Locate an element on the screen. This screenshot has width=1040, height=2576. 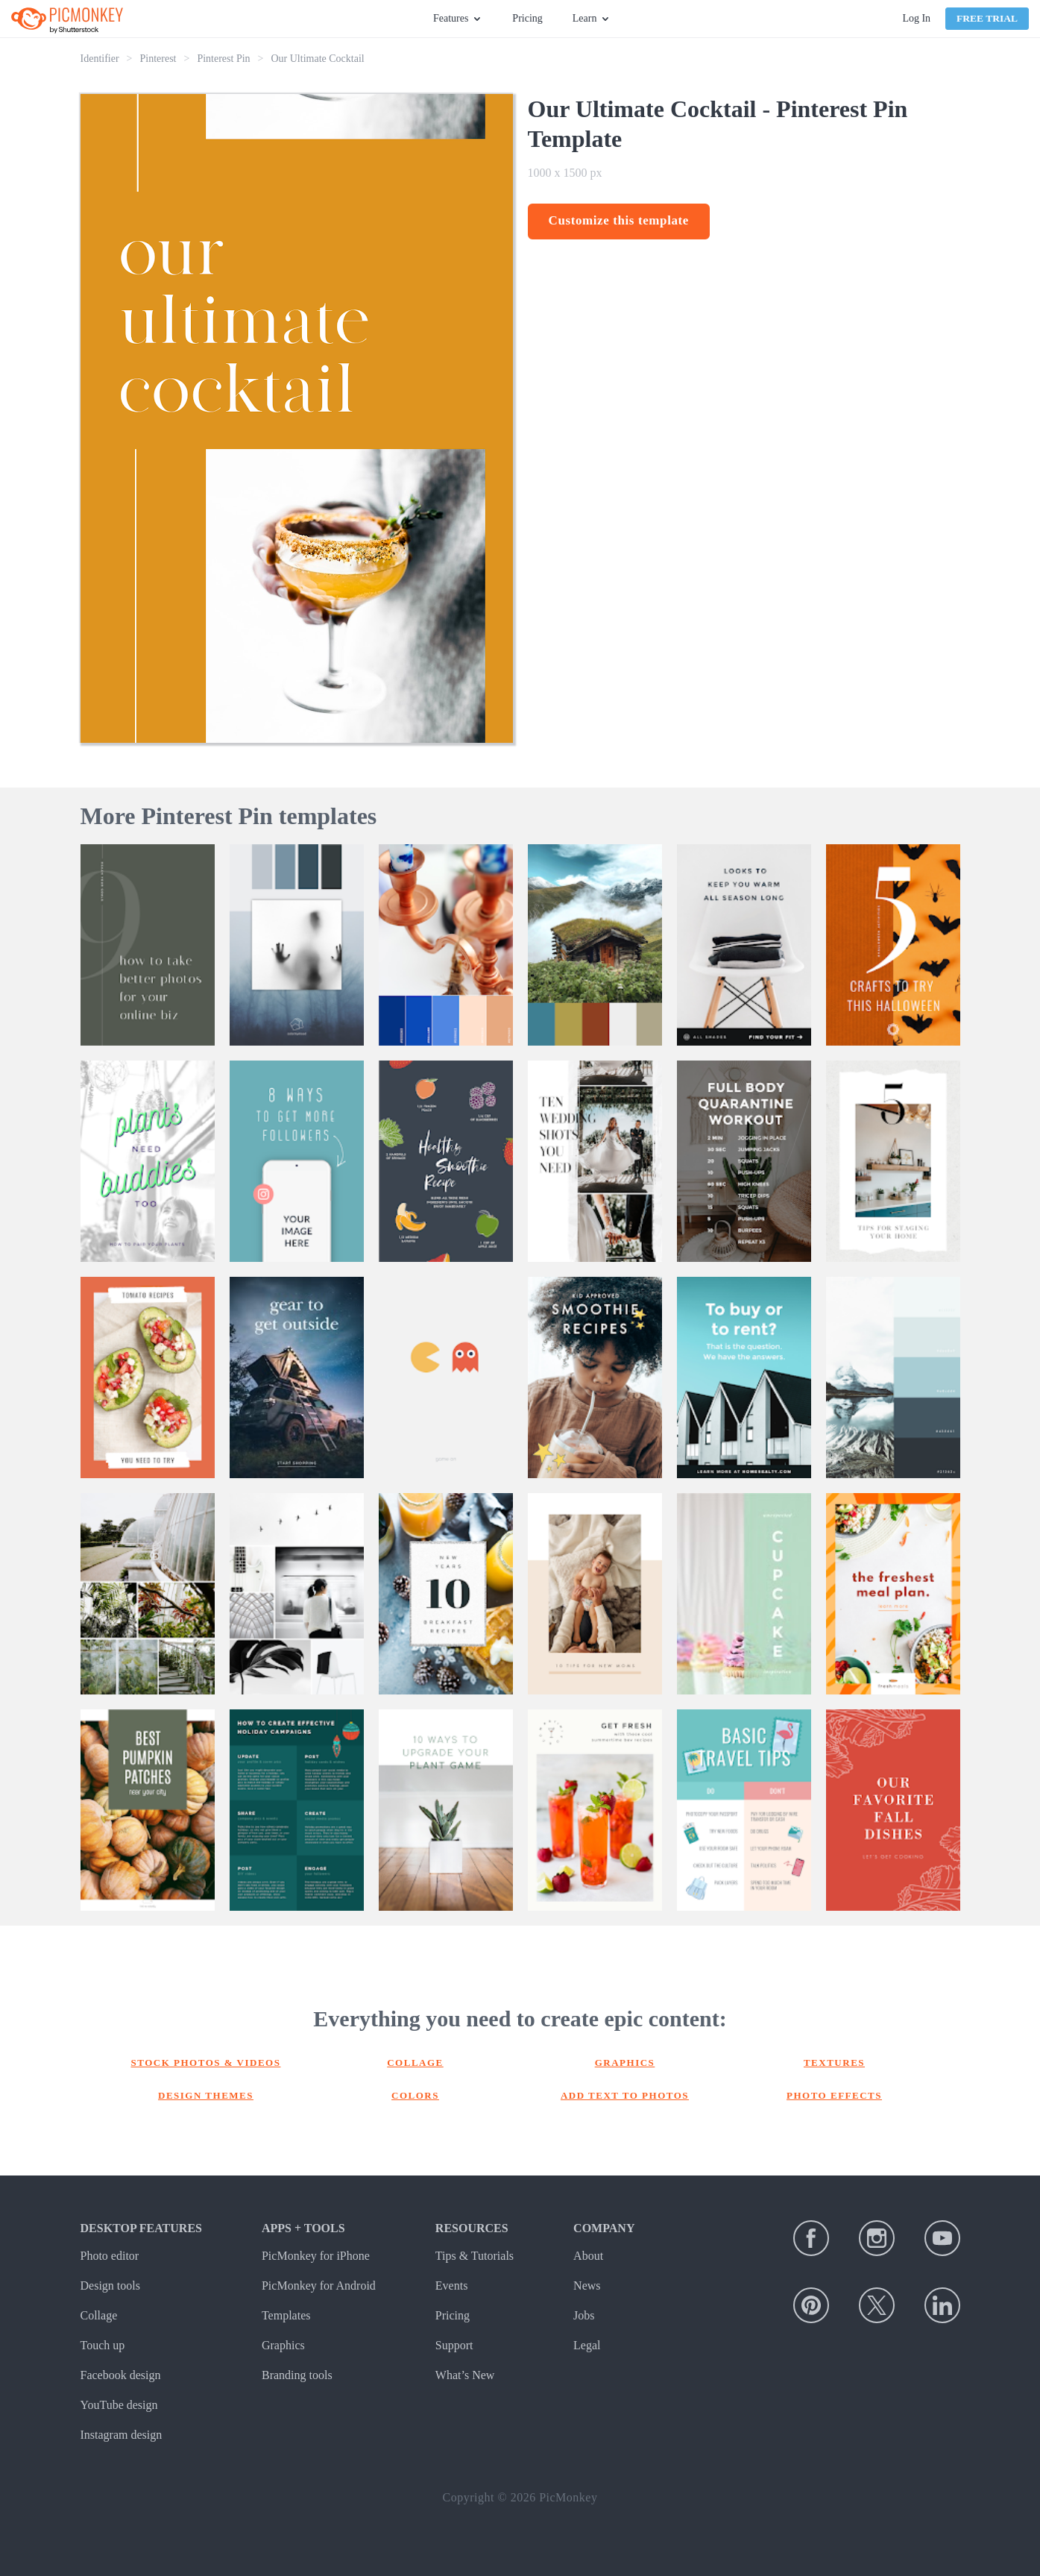
Tips & Tutorials is located at coordinates (474, 2255).